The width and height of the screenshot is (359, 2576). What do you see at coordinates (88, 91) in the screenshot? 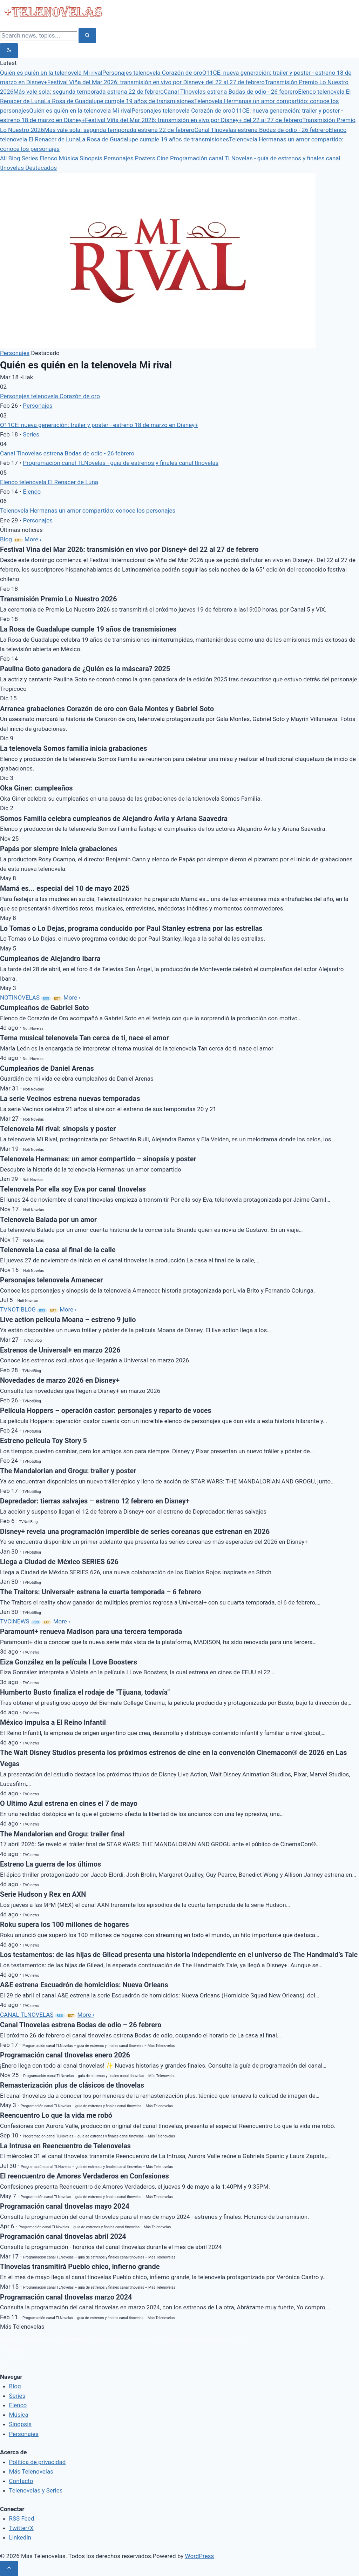
I see `Más vale sola: segunda temporada estrena 22 de febrero` at bounding box center [88, 91].